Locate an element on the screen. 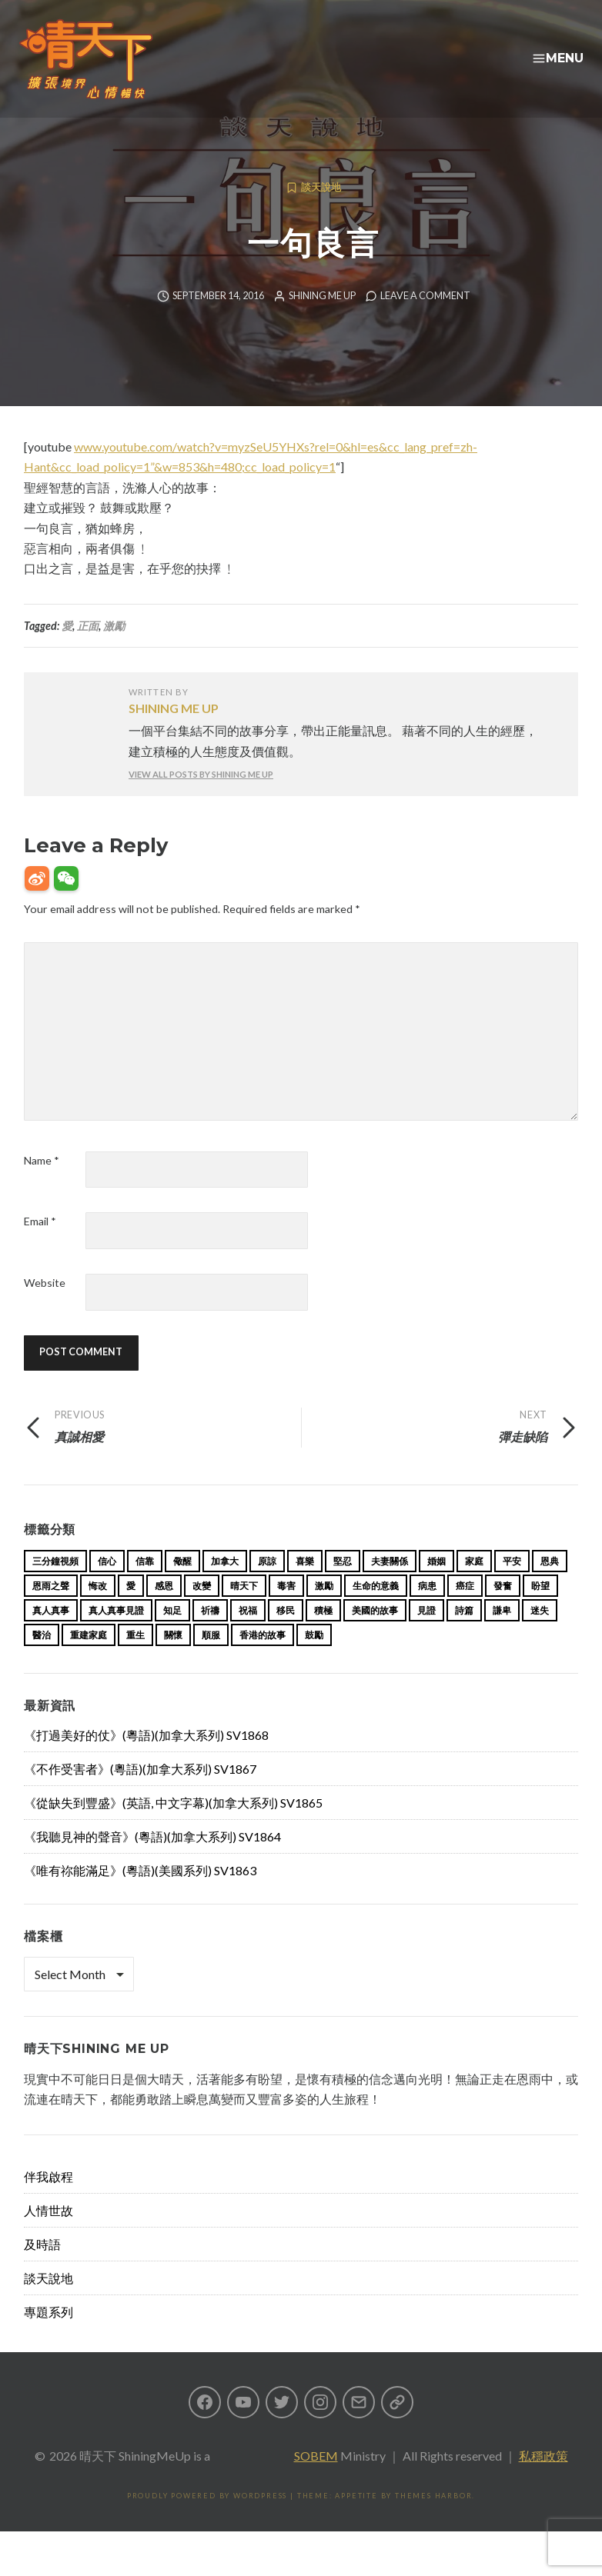 Image resolution: width=602 pixels, height=2576 pixels. 加拿大 [加拿大 (19 items)] is located at coordinates (225, 1585).